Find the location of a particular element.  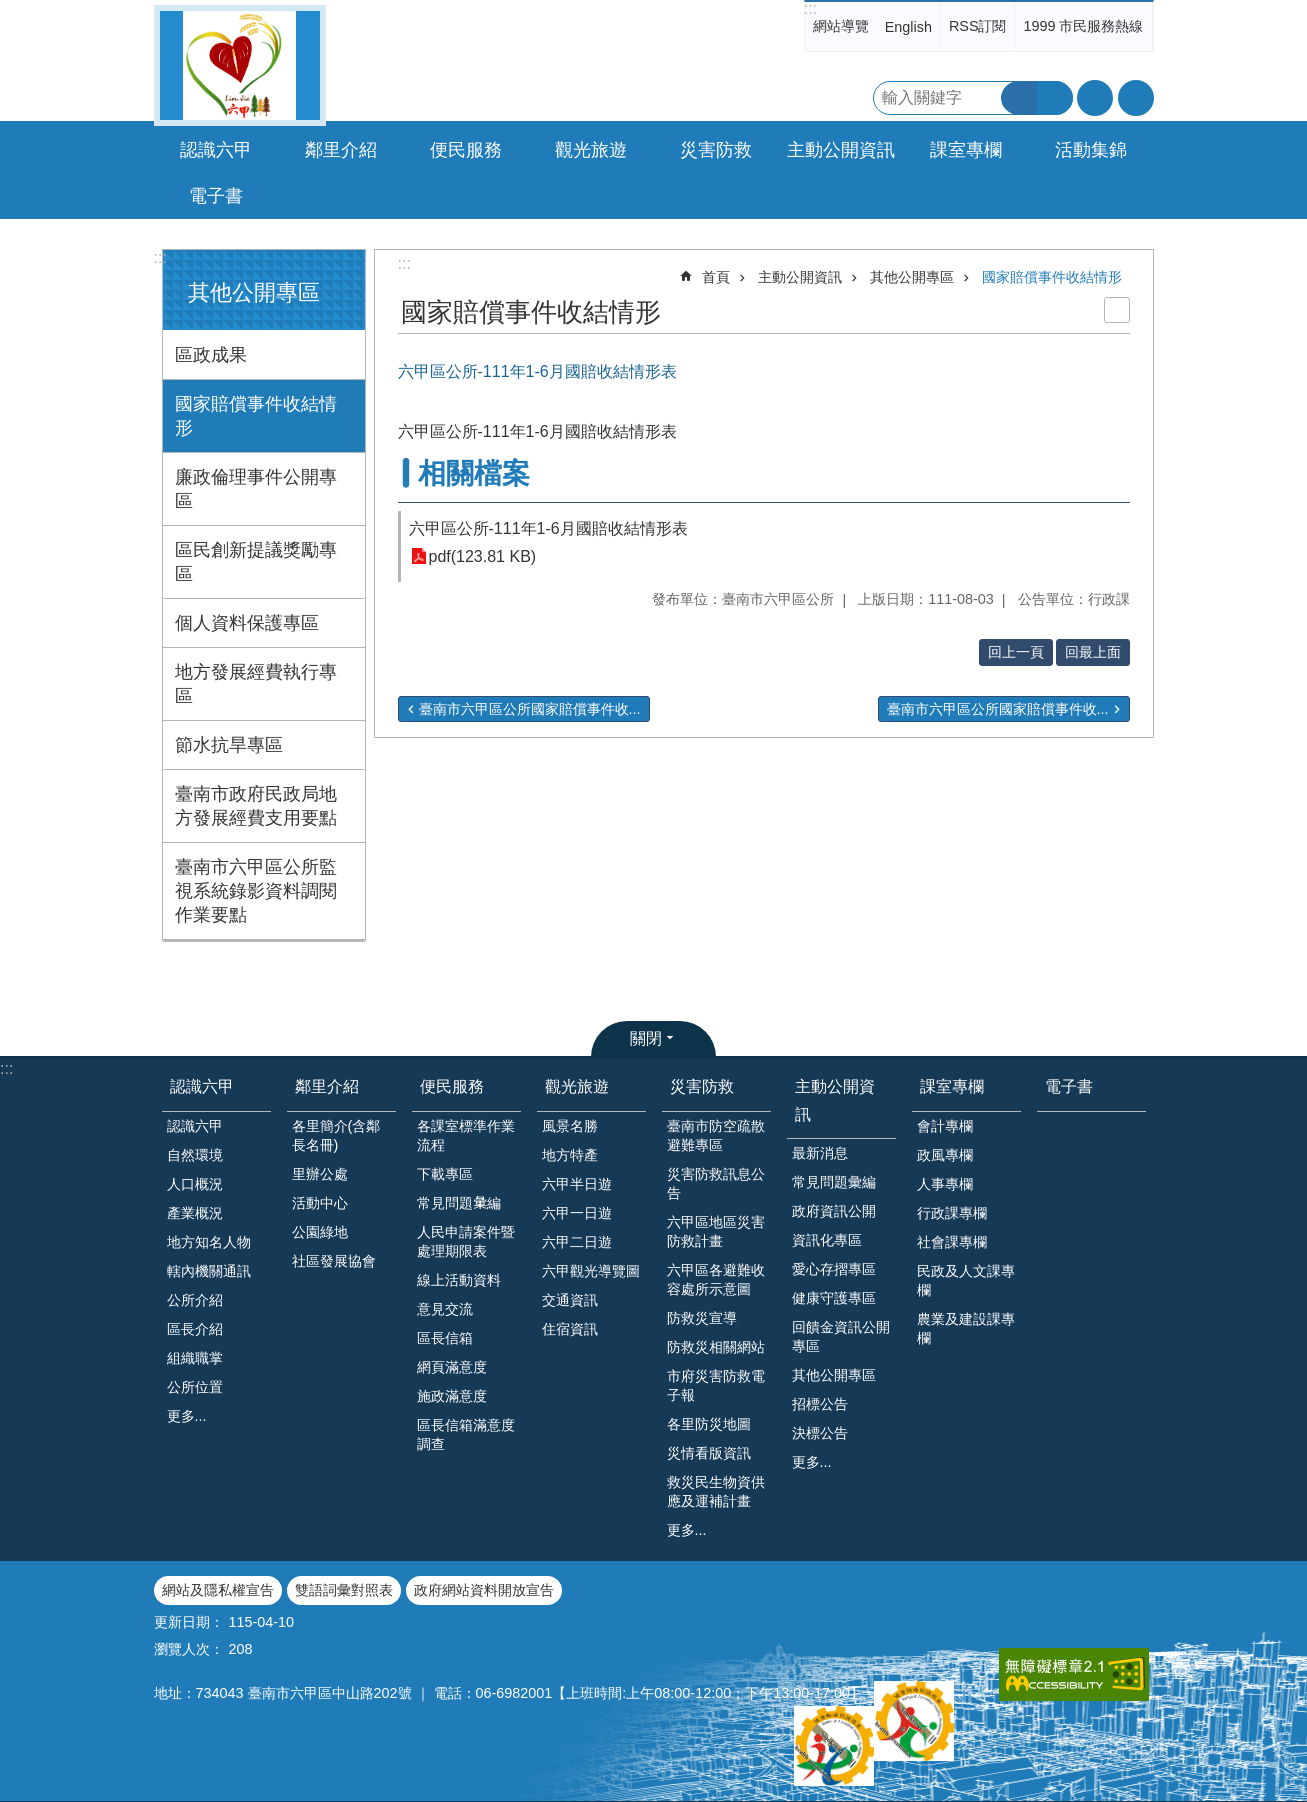

廉政倫理事件公開專區 is located at coordinates (256, 489).